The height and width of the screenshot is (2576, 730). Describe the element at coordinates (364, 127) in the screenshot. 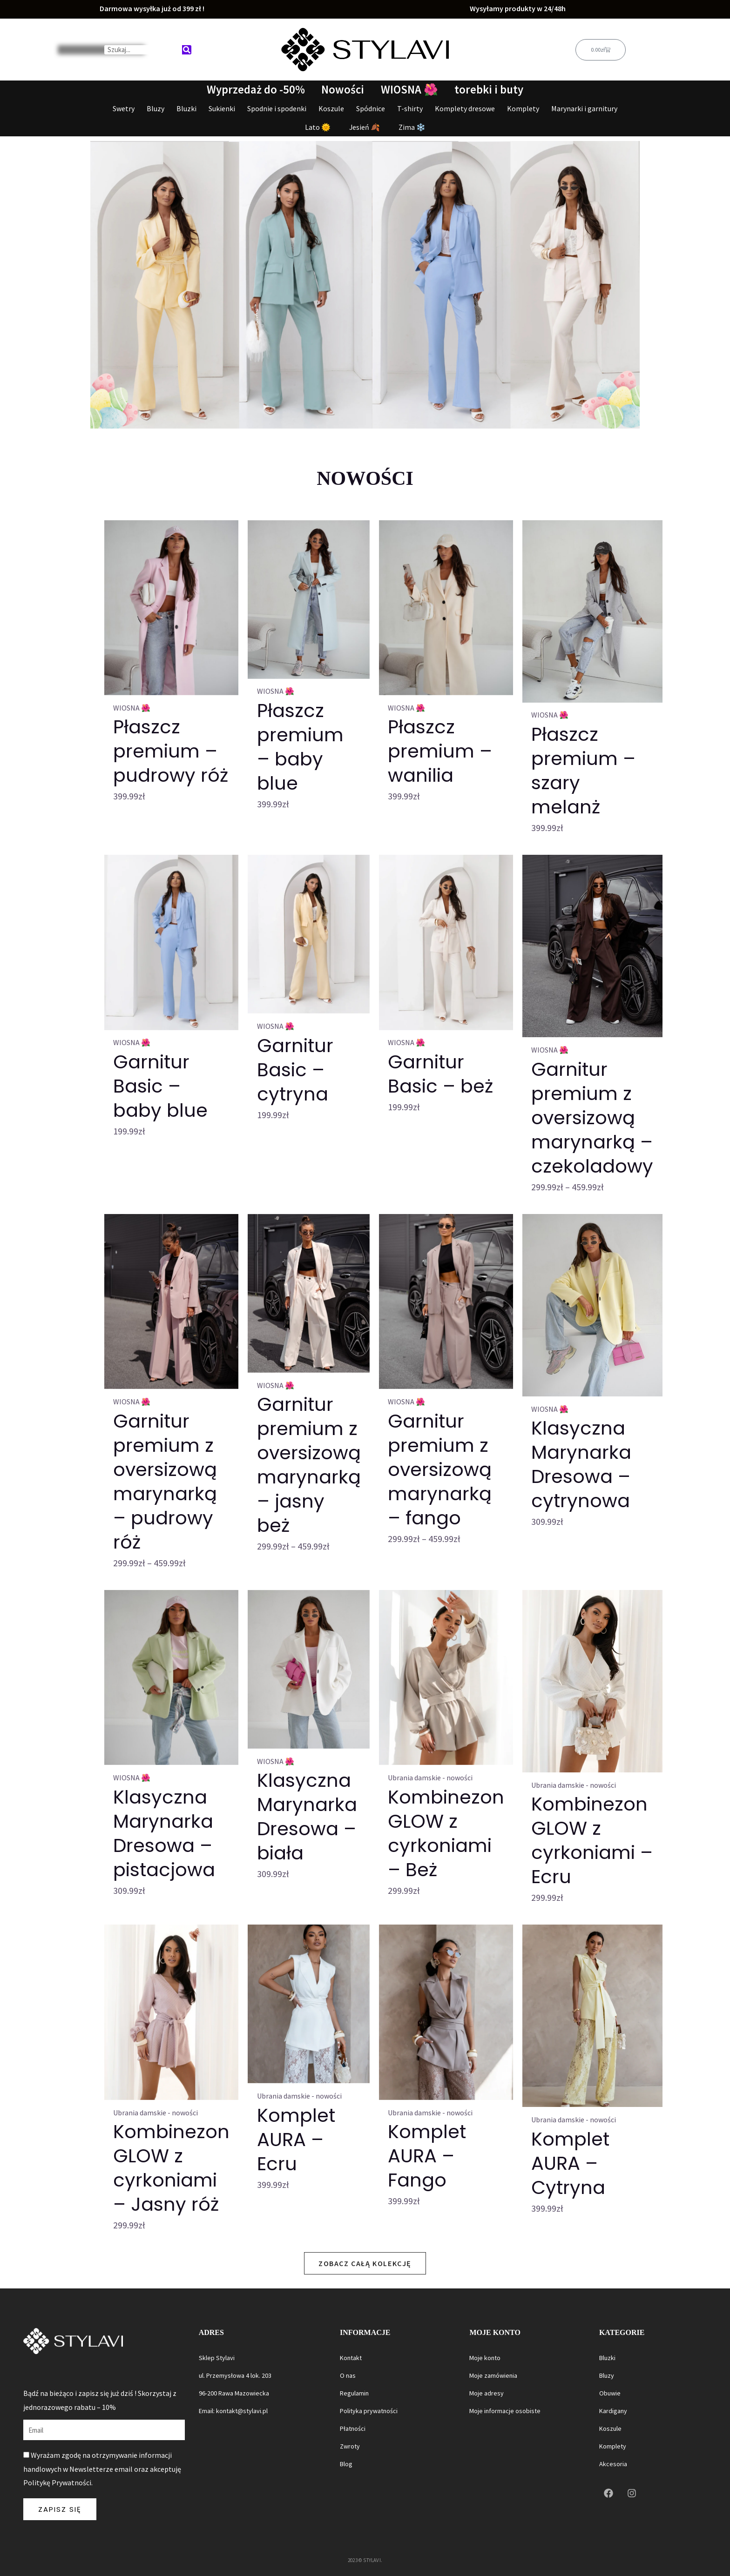

I see `Jesień 🍂` at that location.